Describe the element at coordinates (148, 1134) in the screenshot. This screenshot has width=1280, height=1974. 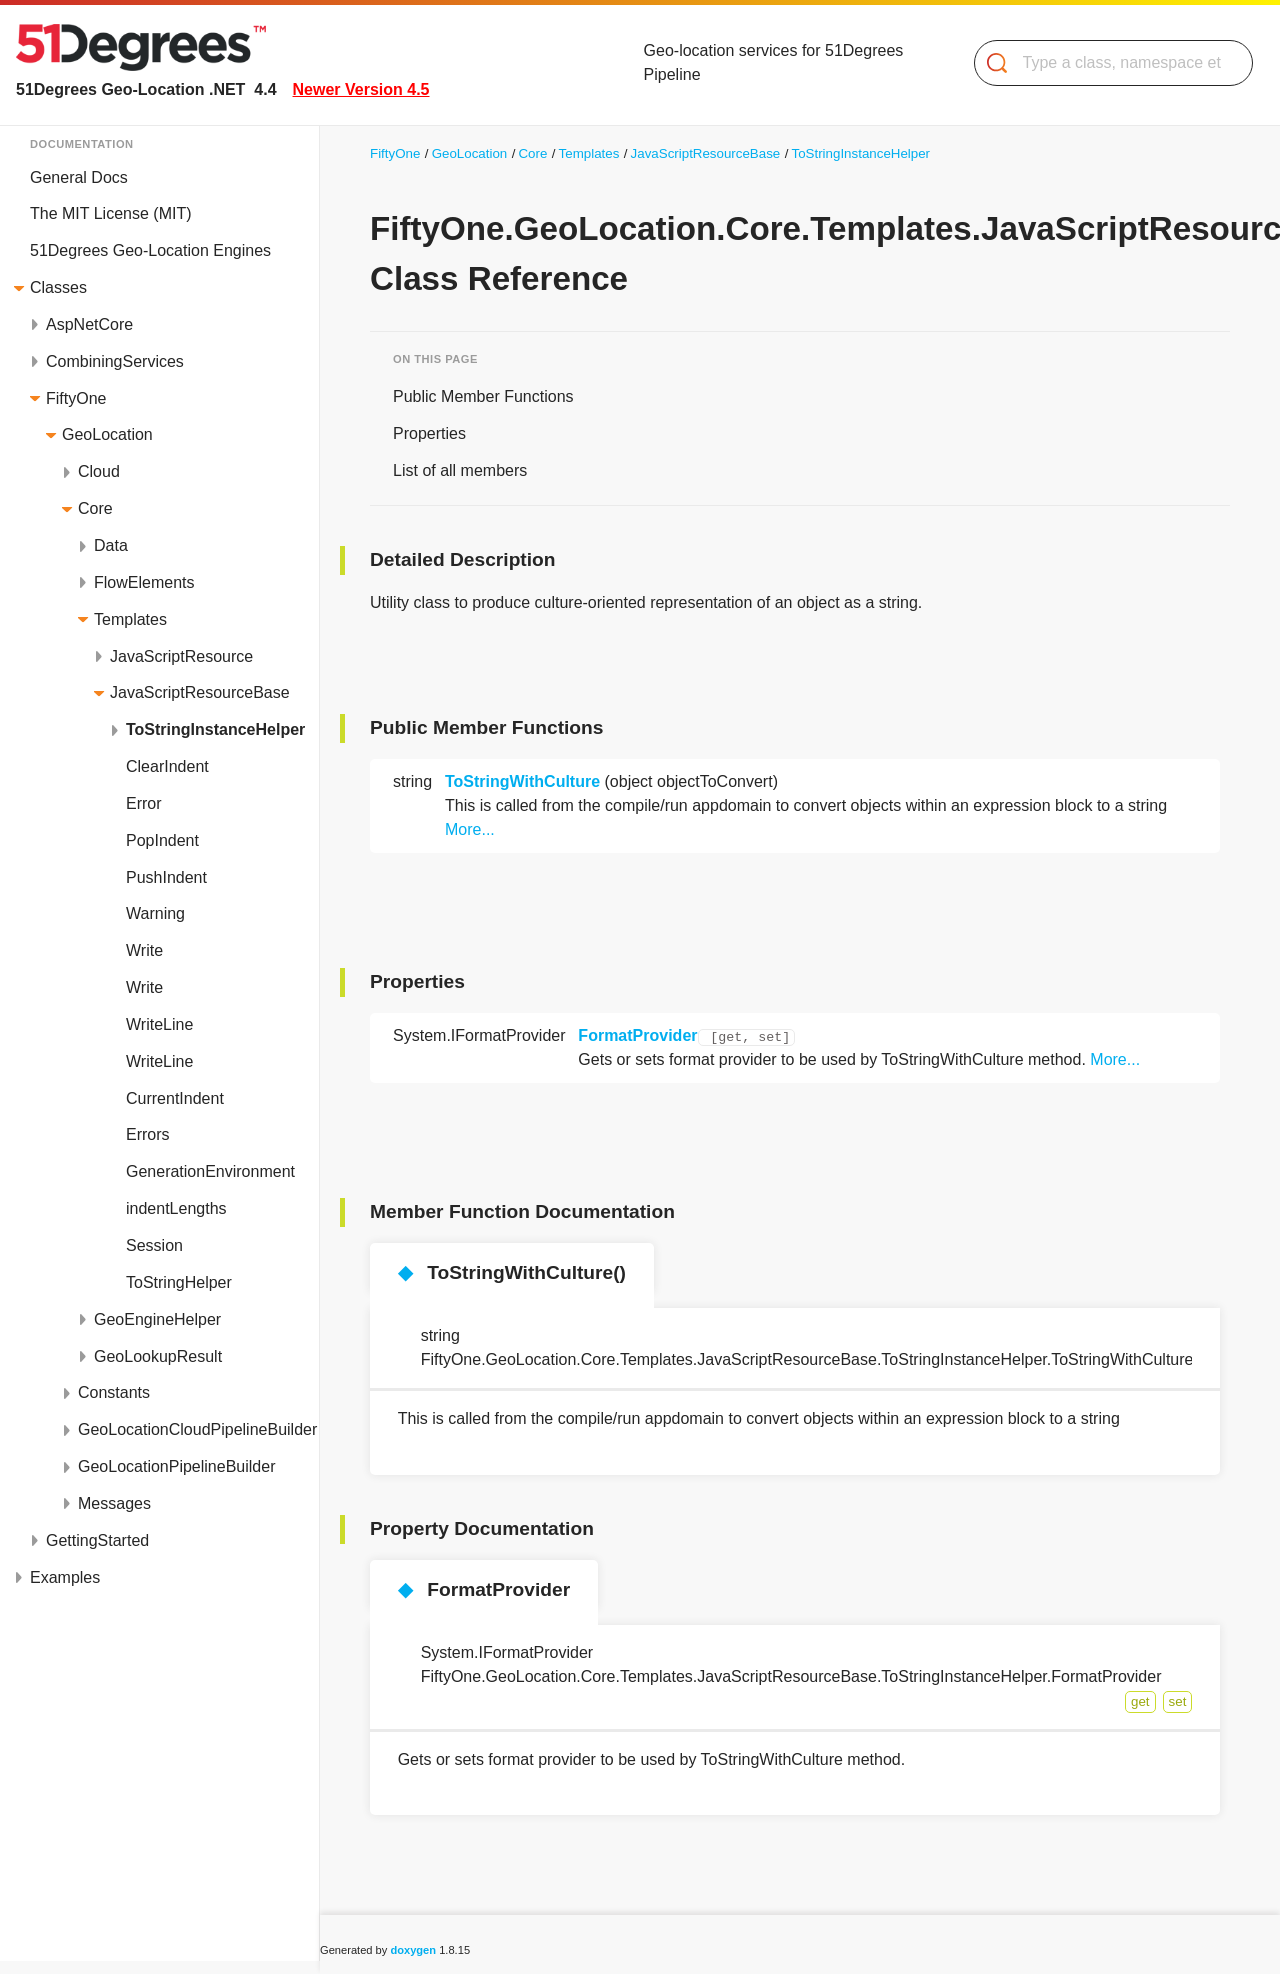
I see `Errors` at that location.